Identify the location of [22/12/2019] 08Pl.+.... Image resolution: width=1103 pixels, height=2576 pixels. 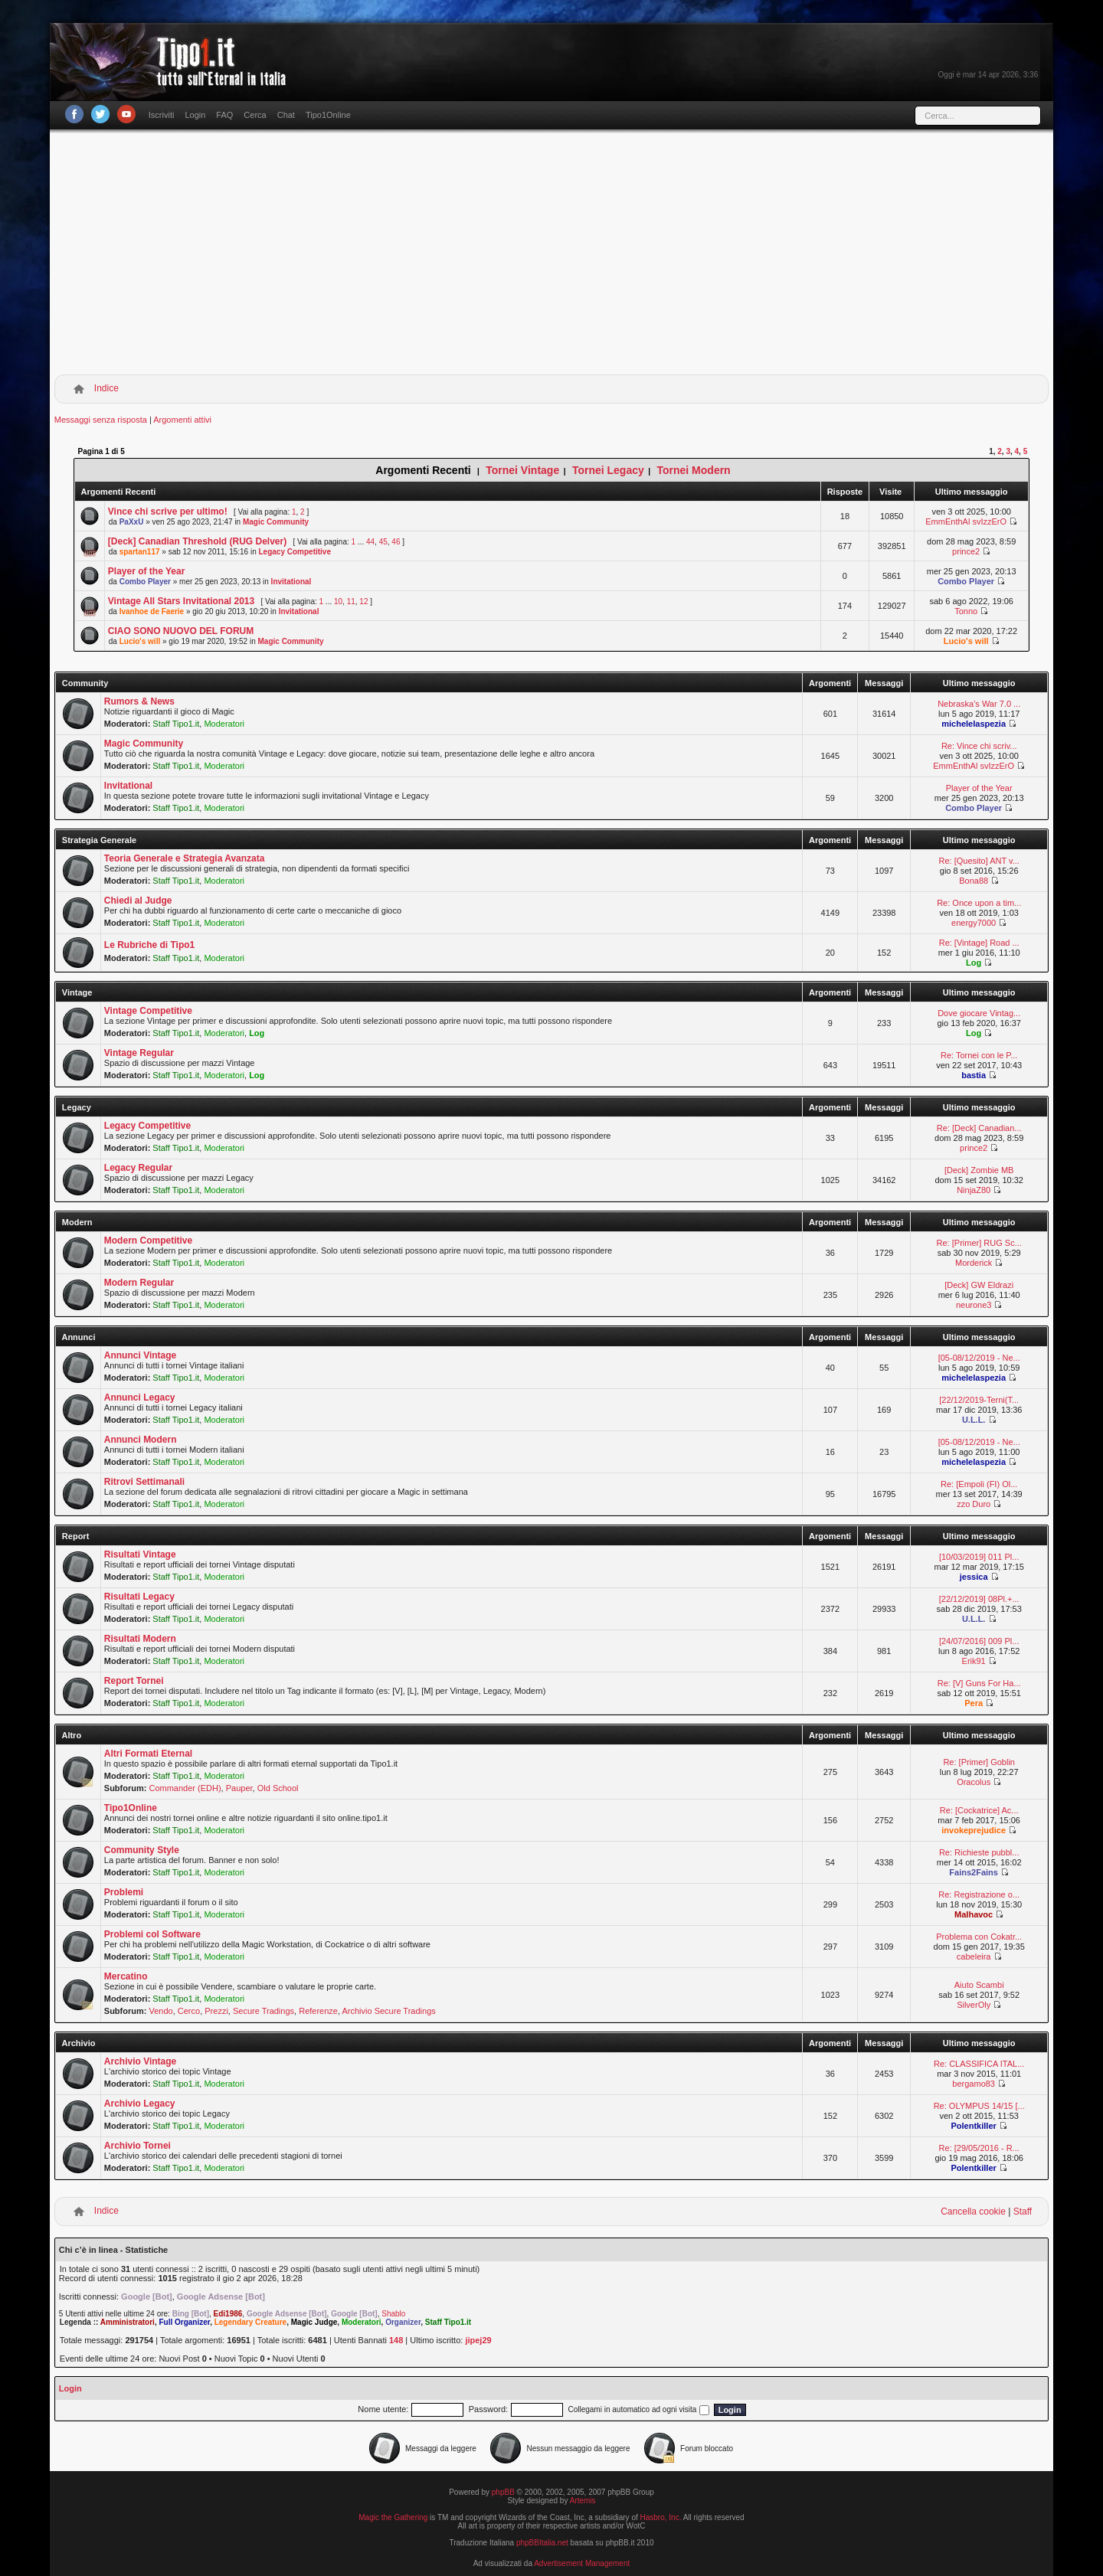
(979, 1598).